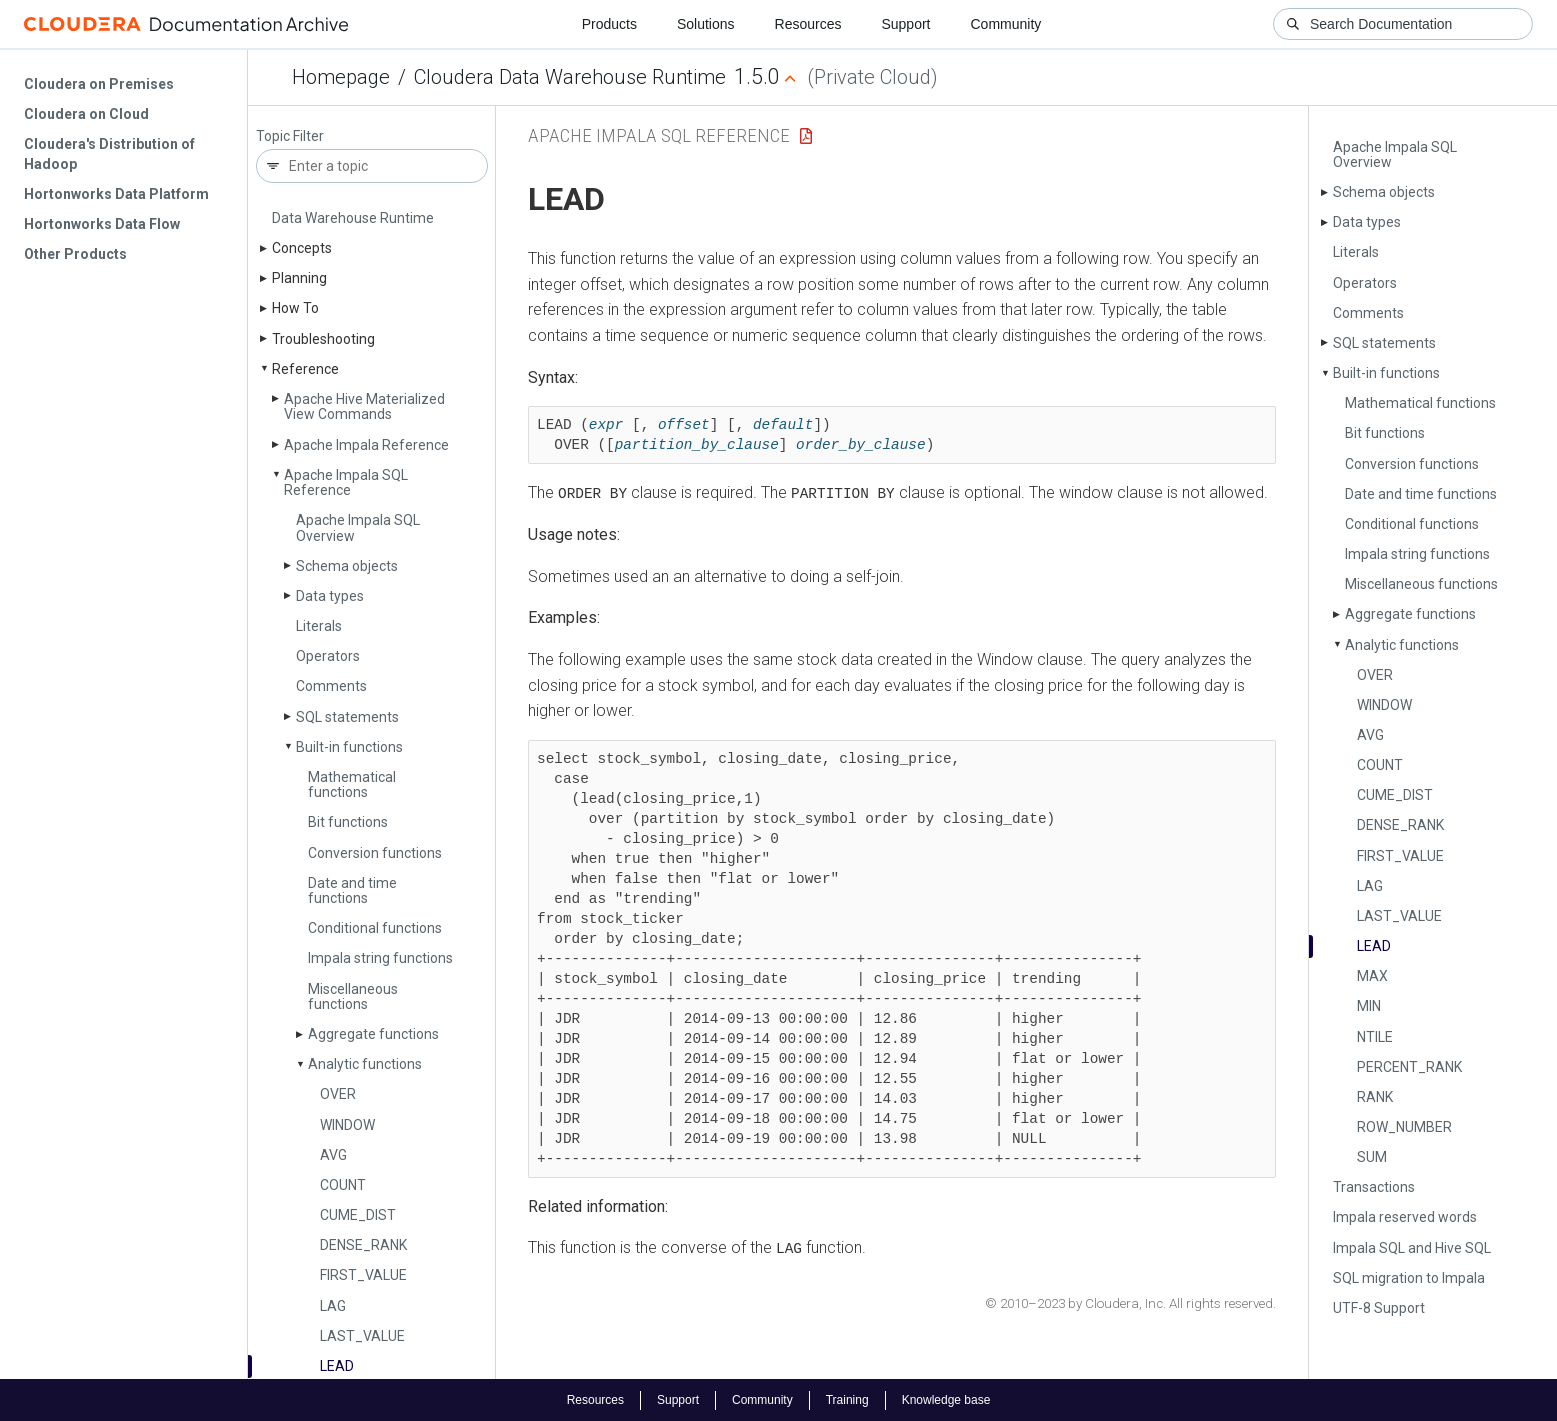  What do you see at coordinates (1372, 1157) in the screenshot?
I see `SUM` at bounding box center [1372, 1157].